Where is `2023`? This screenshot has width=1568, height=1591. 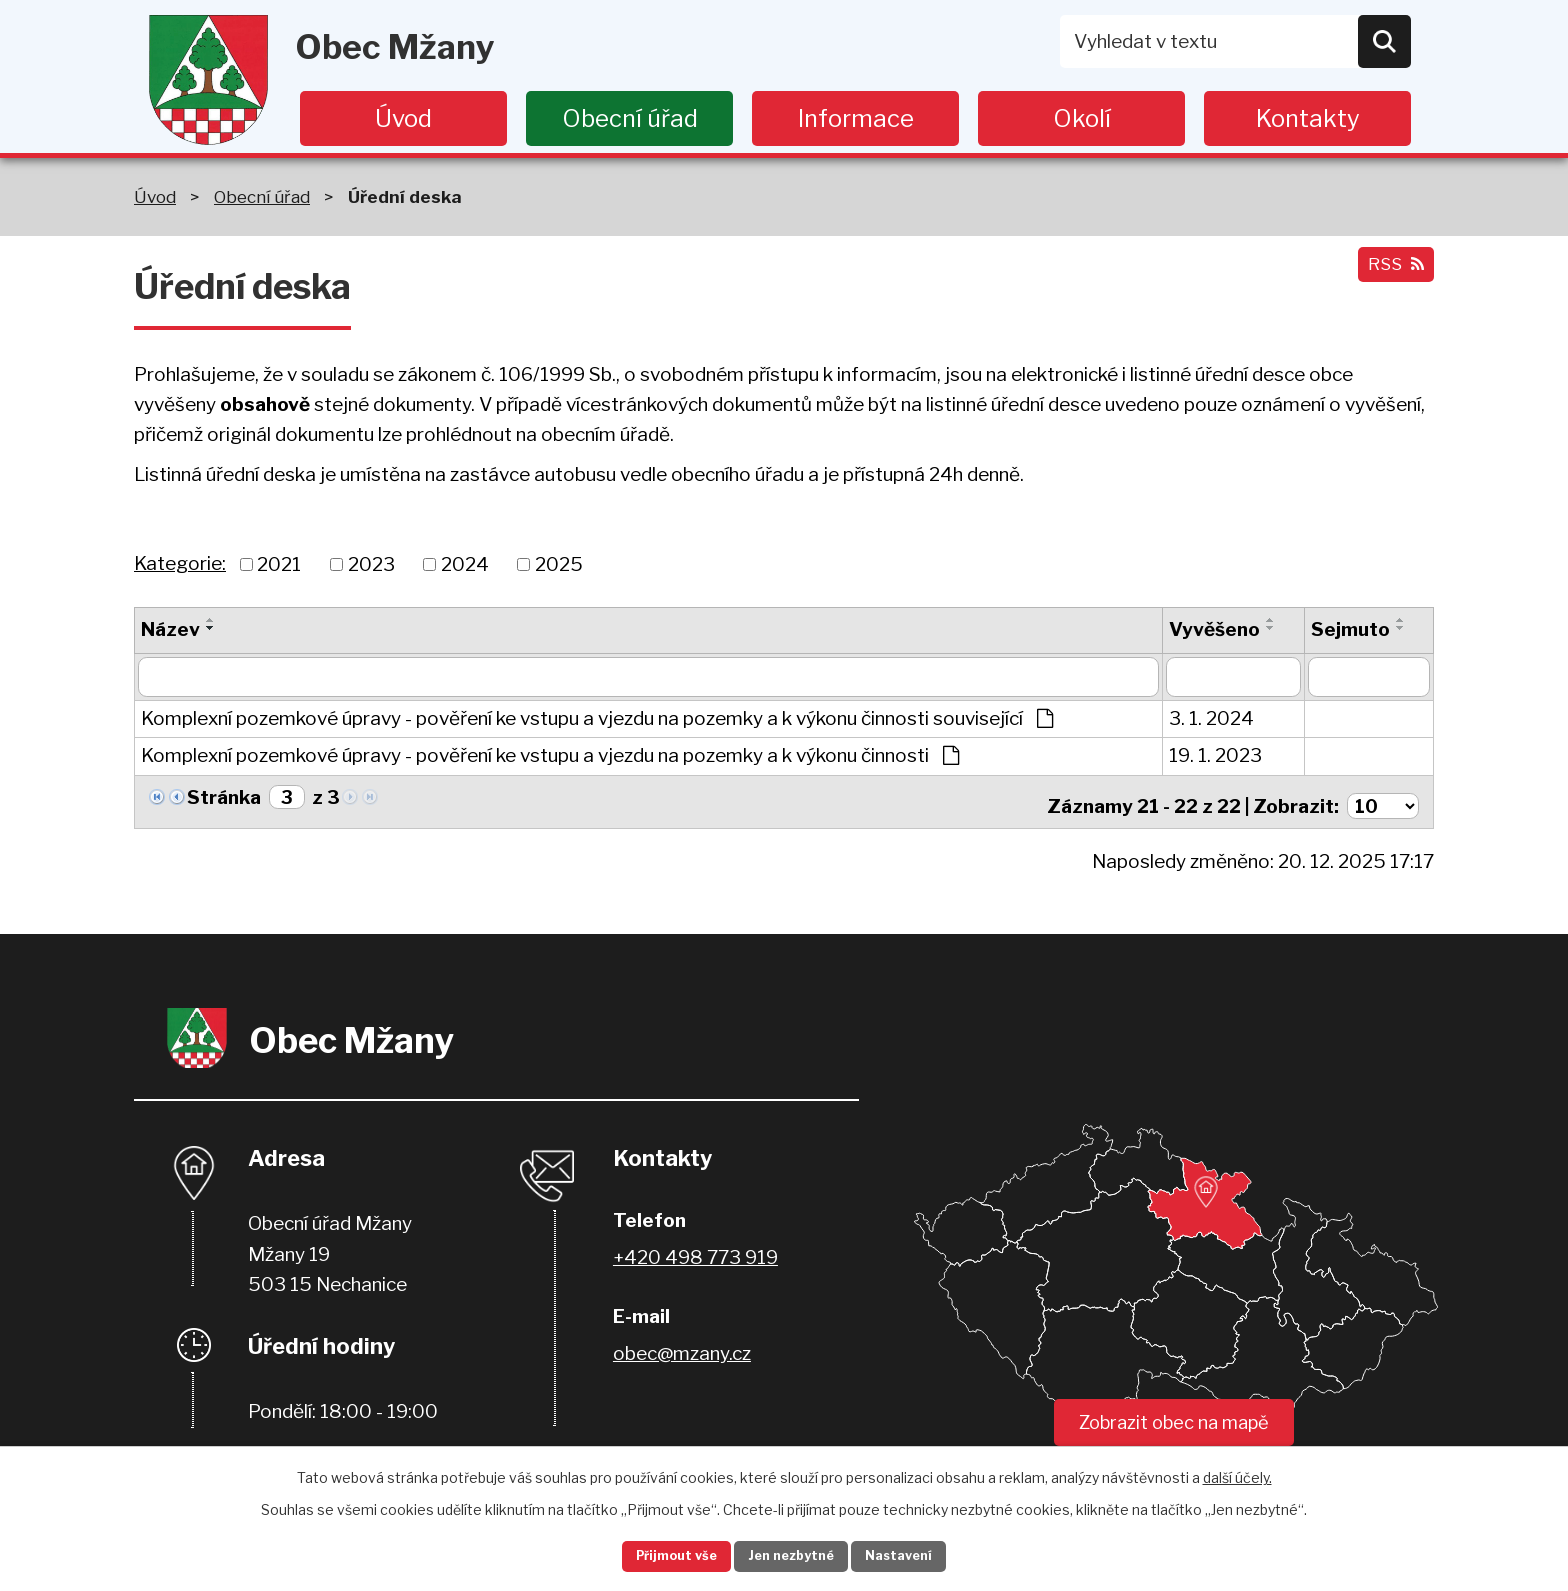
2023 is located at coordinates (371, 563).